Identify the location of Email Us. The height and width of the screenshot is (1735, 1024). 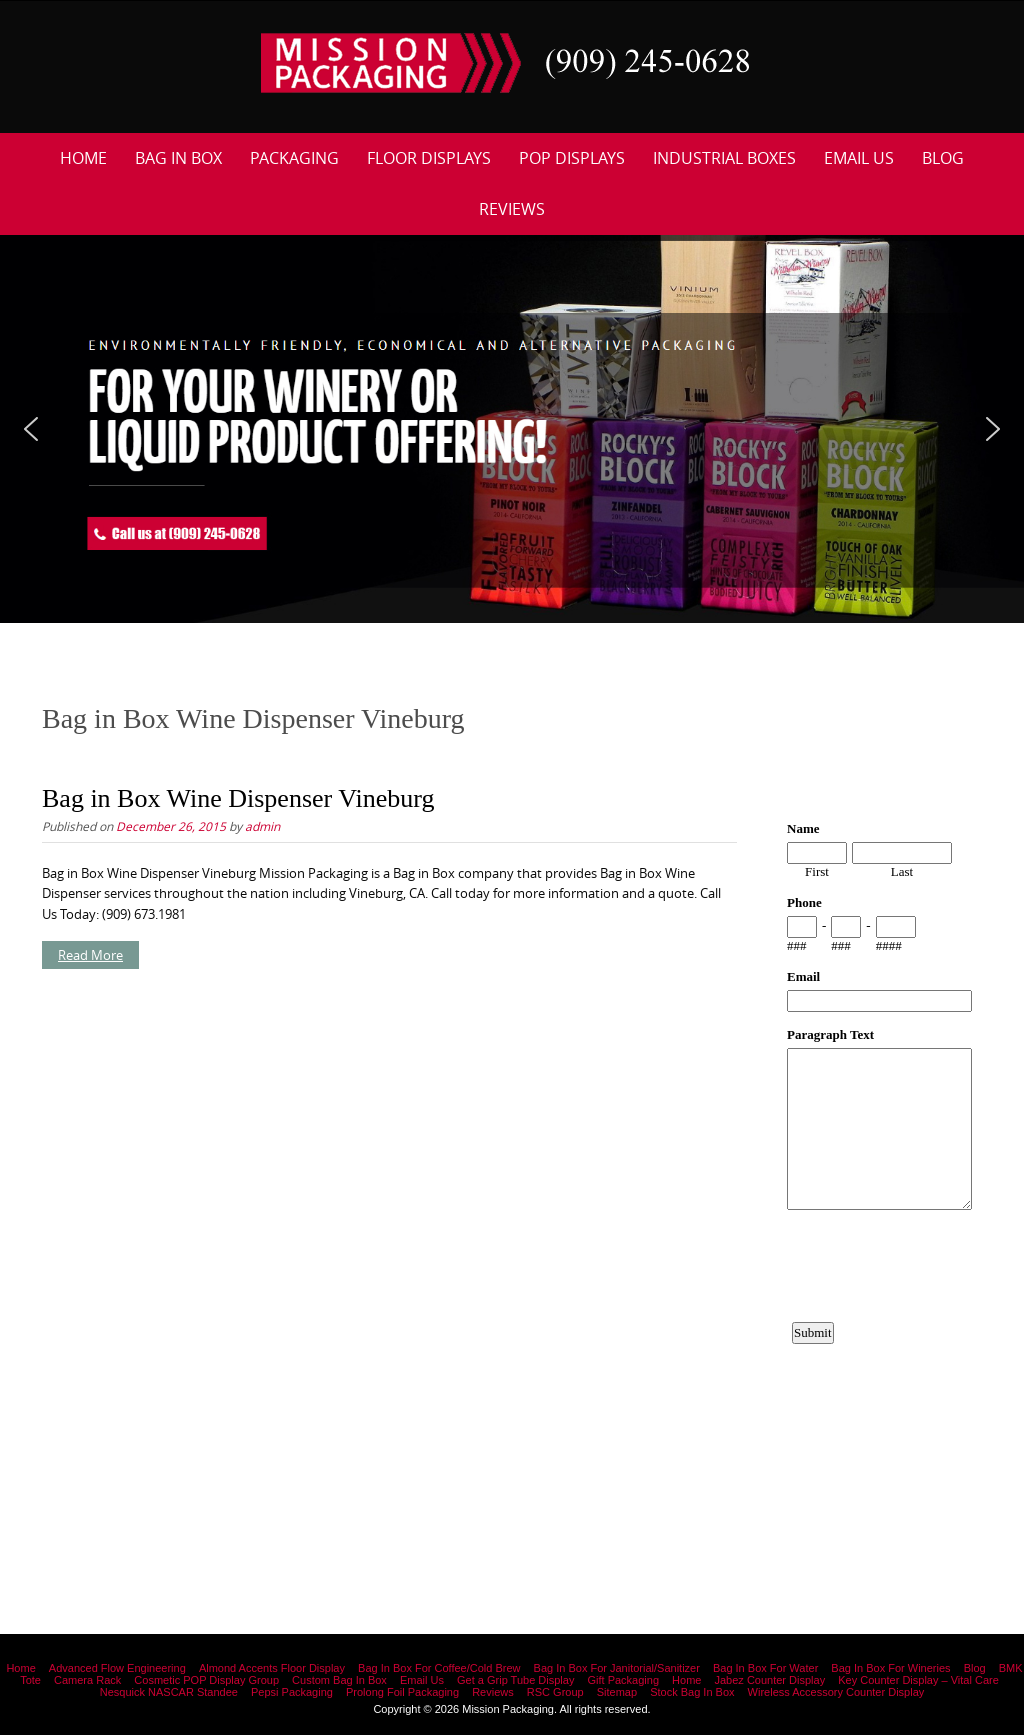
(859, 158).